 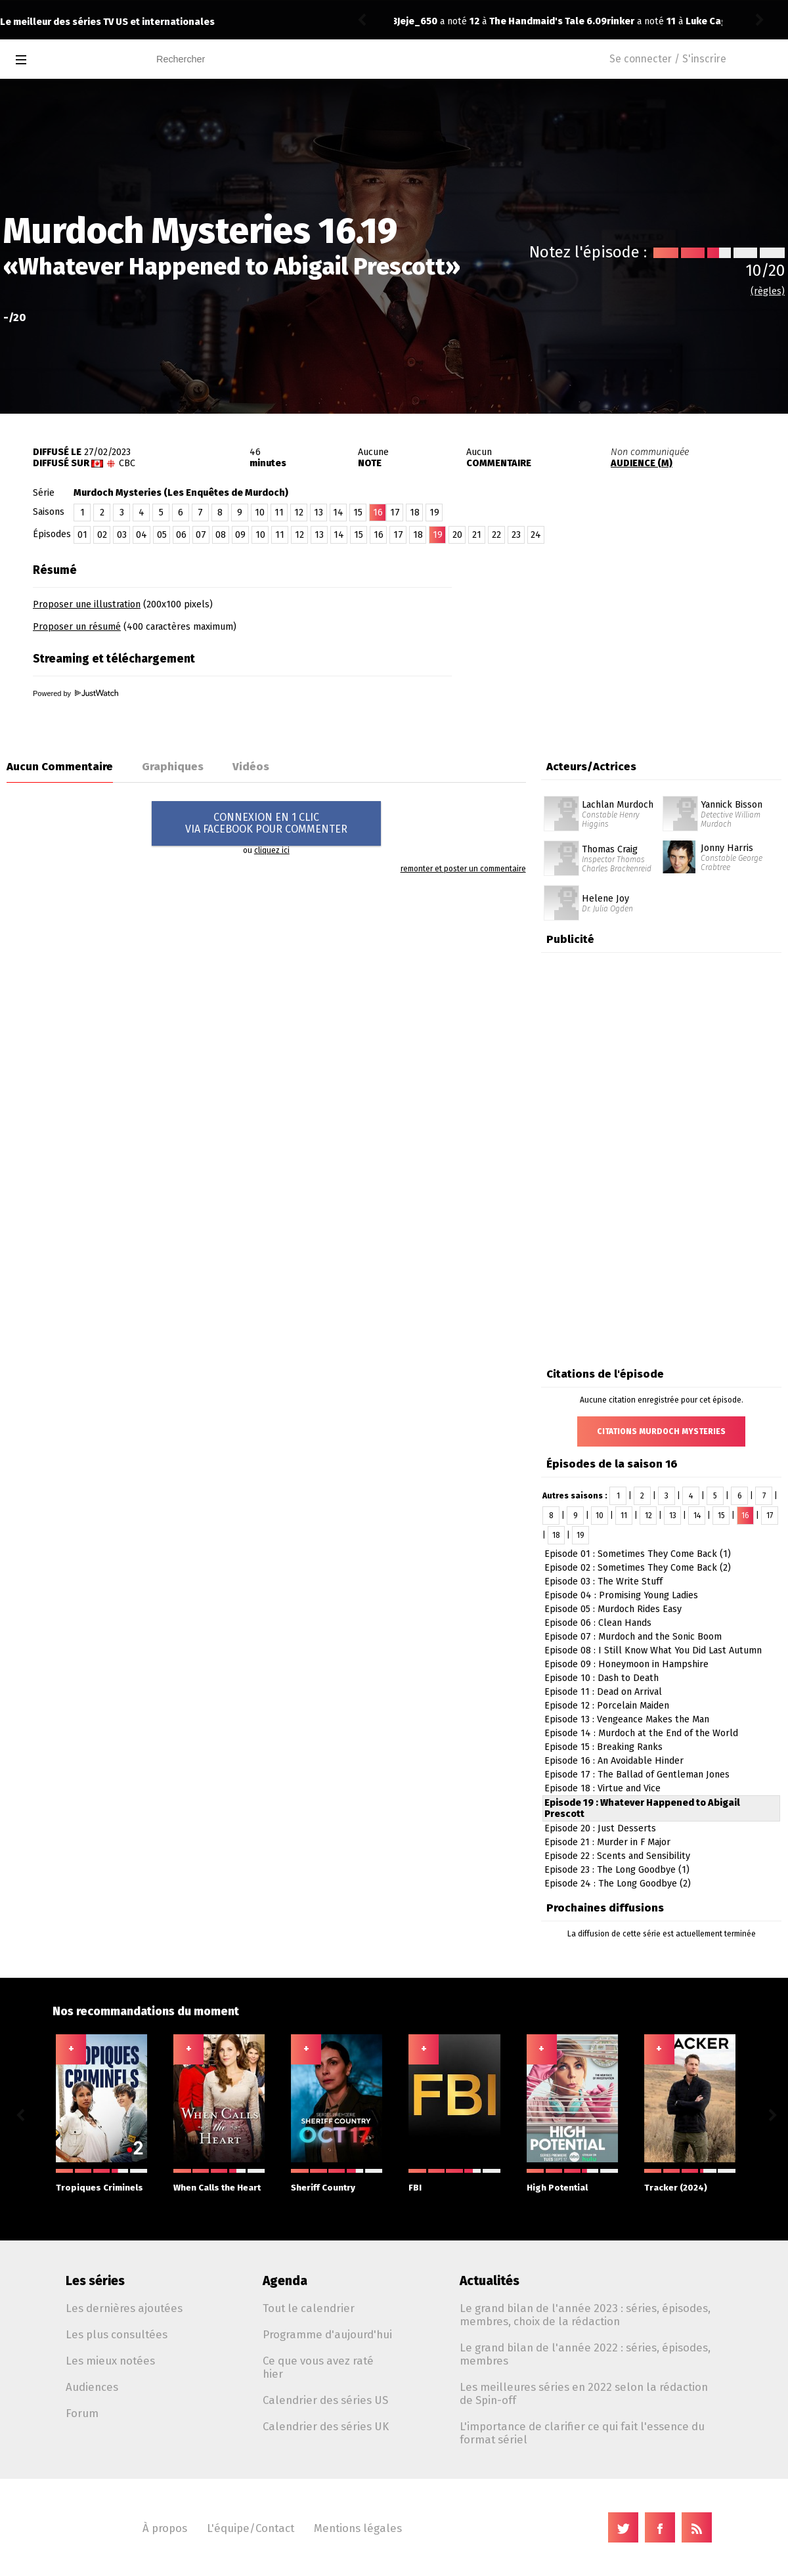 I want to click on 12, so click(x=298, y=512).